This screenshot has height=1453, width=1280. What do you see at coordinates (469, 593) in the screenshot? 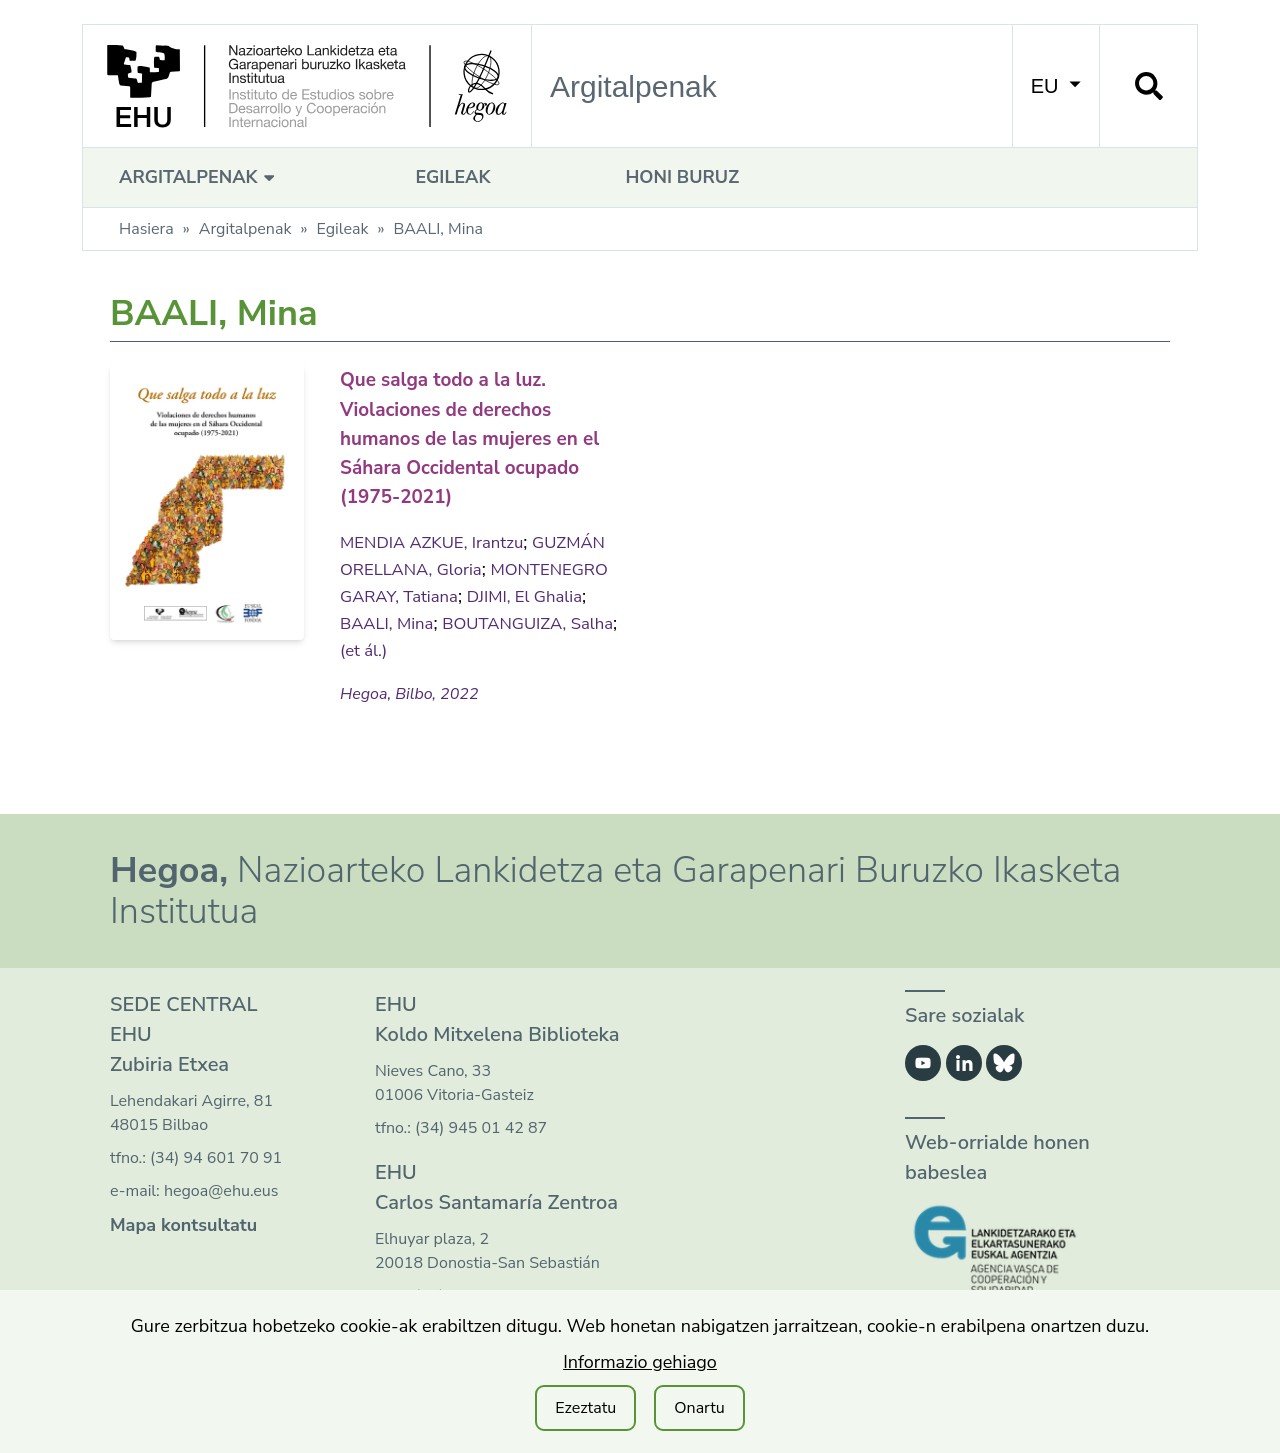
I see `MONTENEGRO GARAY, Tatiana` at bounding box center [469, 593].